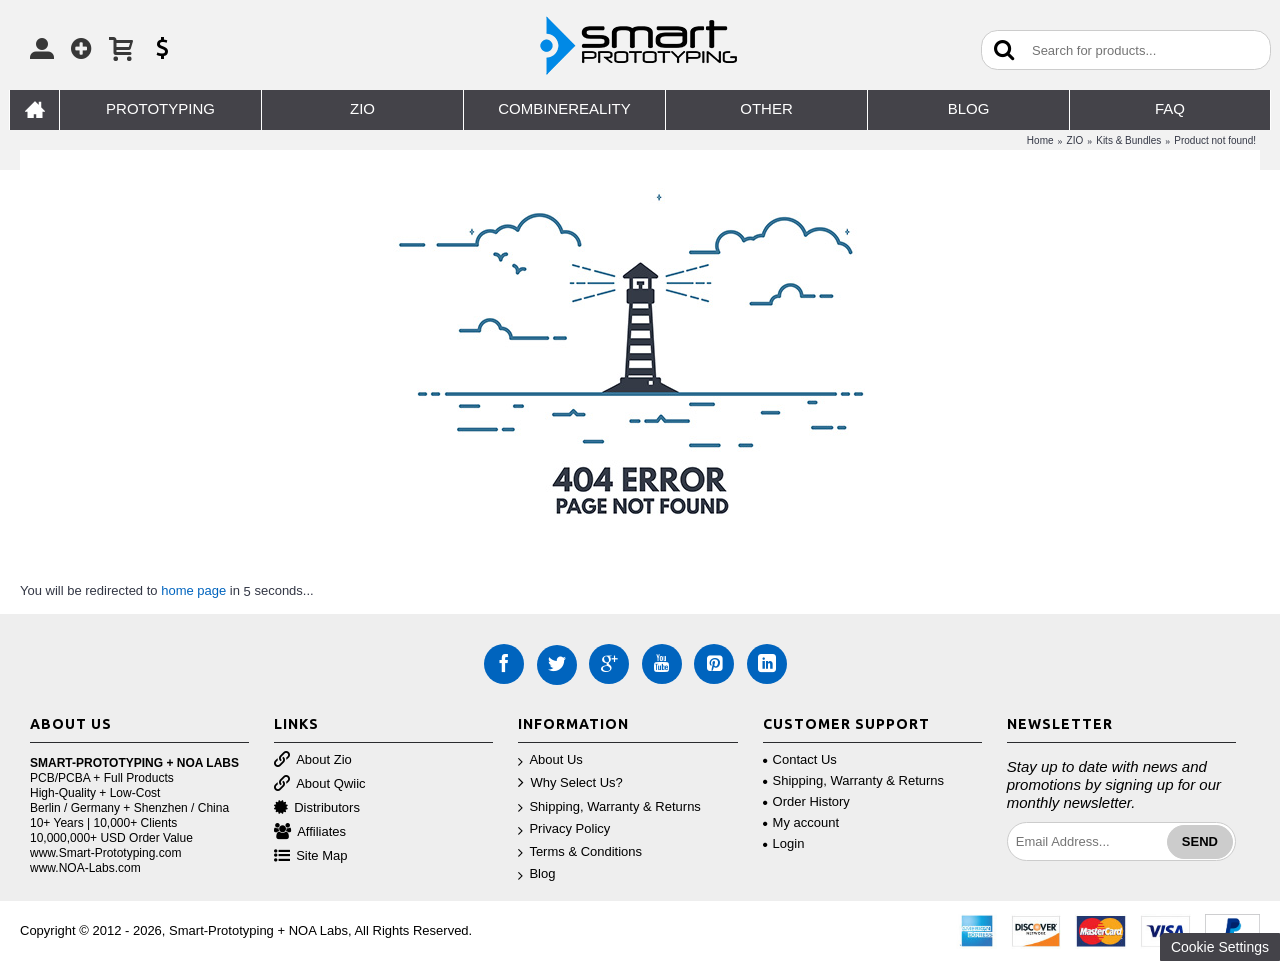 This screenshot has width=1280, height=961. Describe the element at coordinates (310, 832) in the screenshot. I see `Affiliates` at that location.